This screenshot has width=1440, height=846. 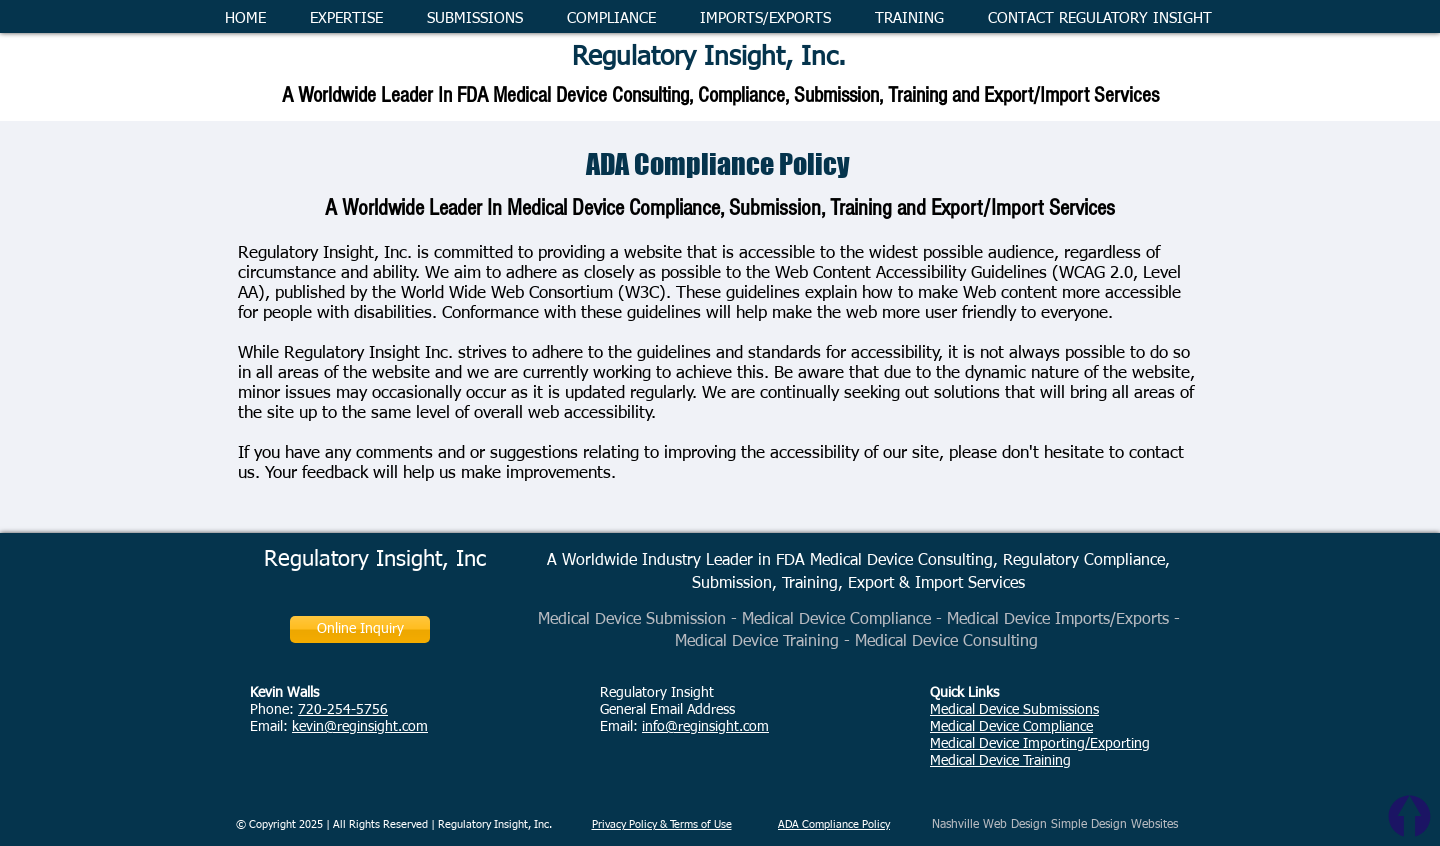 I want to click on Regulatory Insight, Inc, so click(x=375, y=560).